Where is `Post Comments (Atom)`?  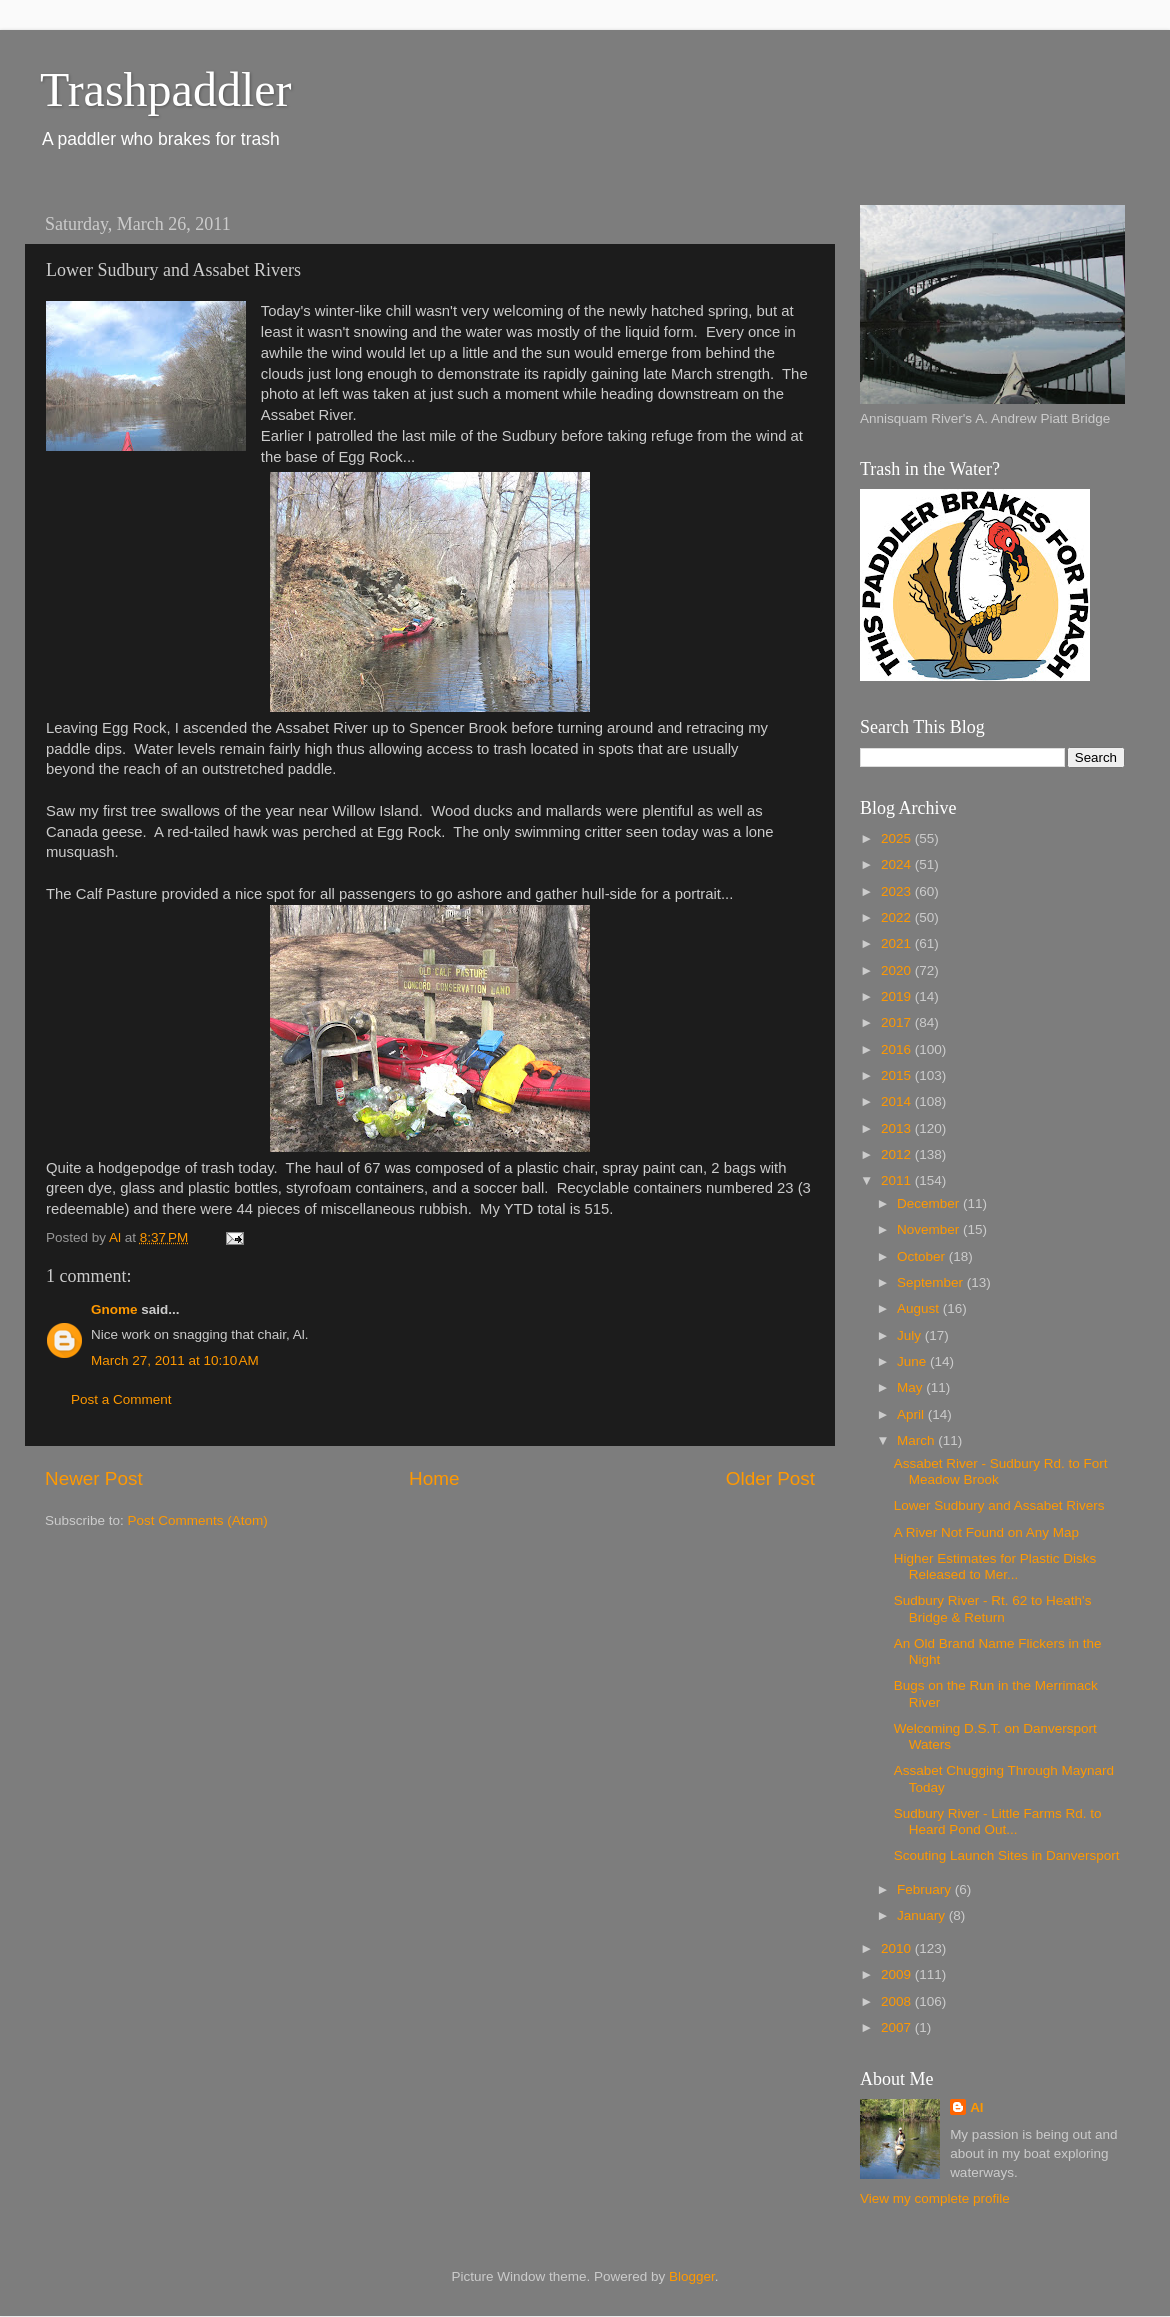 Post Comments (Atom) is located at coordinates (198, 1520).